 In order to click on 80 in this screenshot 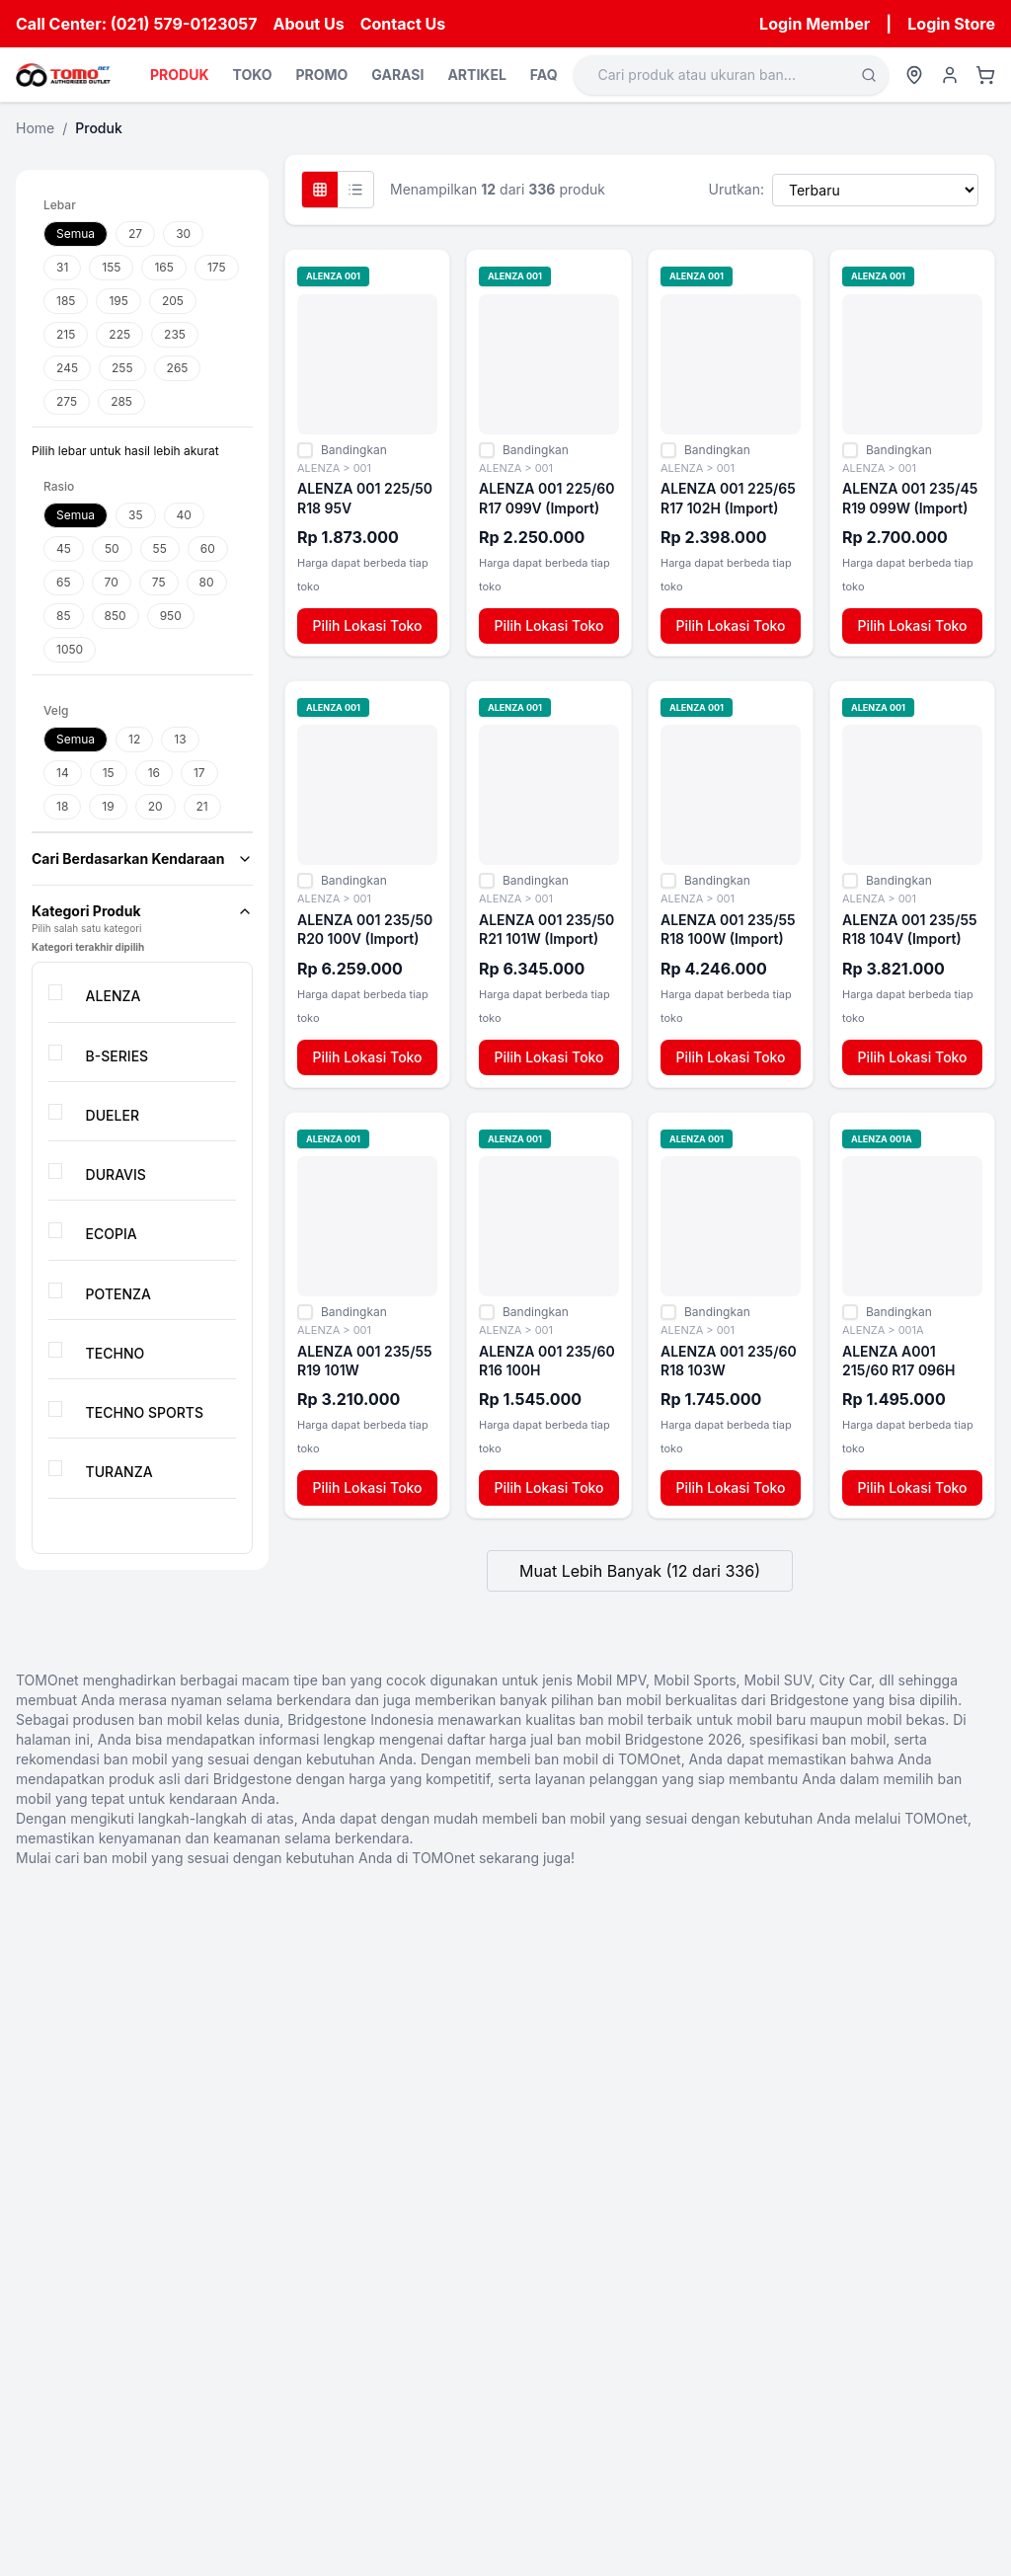, I will do `click(206, 582)`.